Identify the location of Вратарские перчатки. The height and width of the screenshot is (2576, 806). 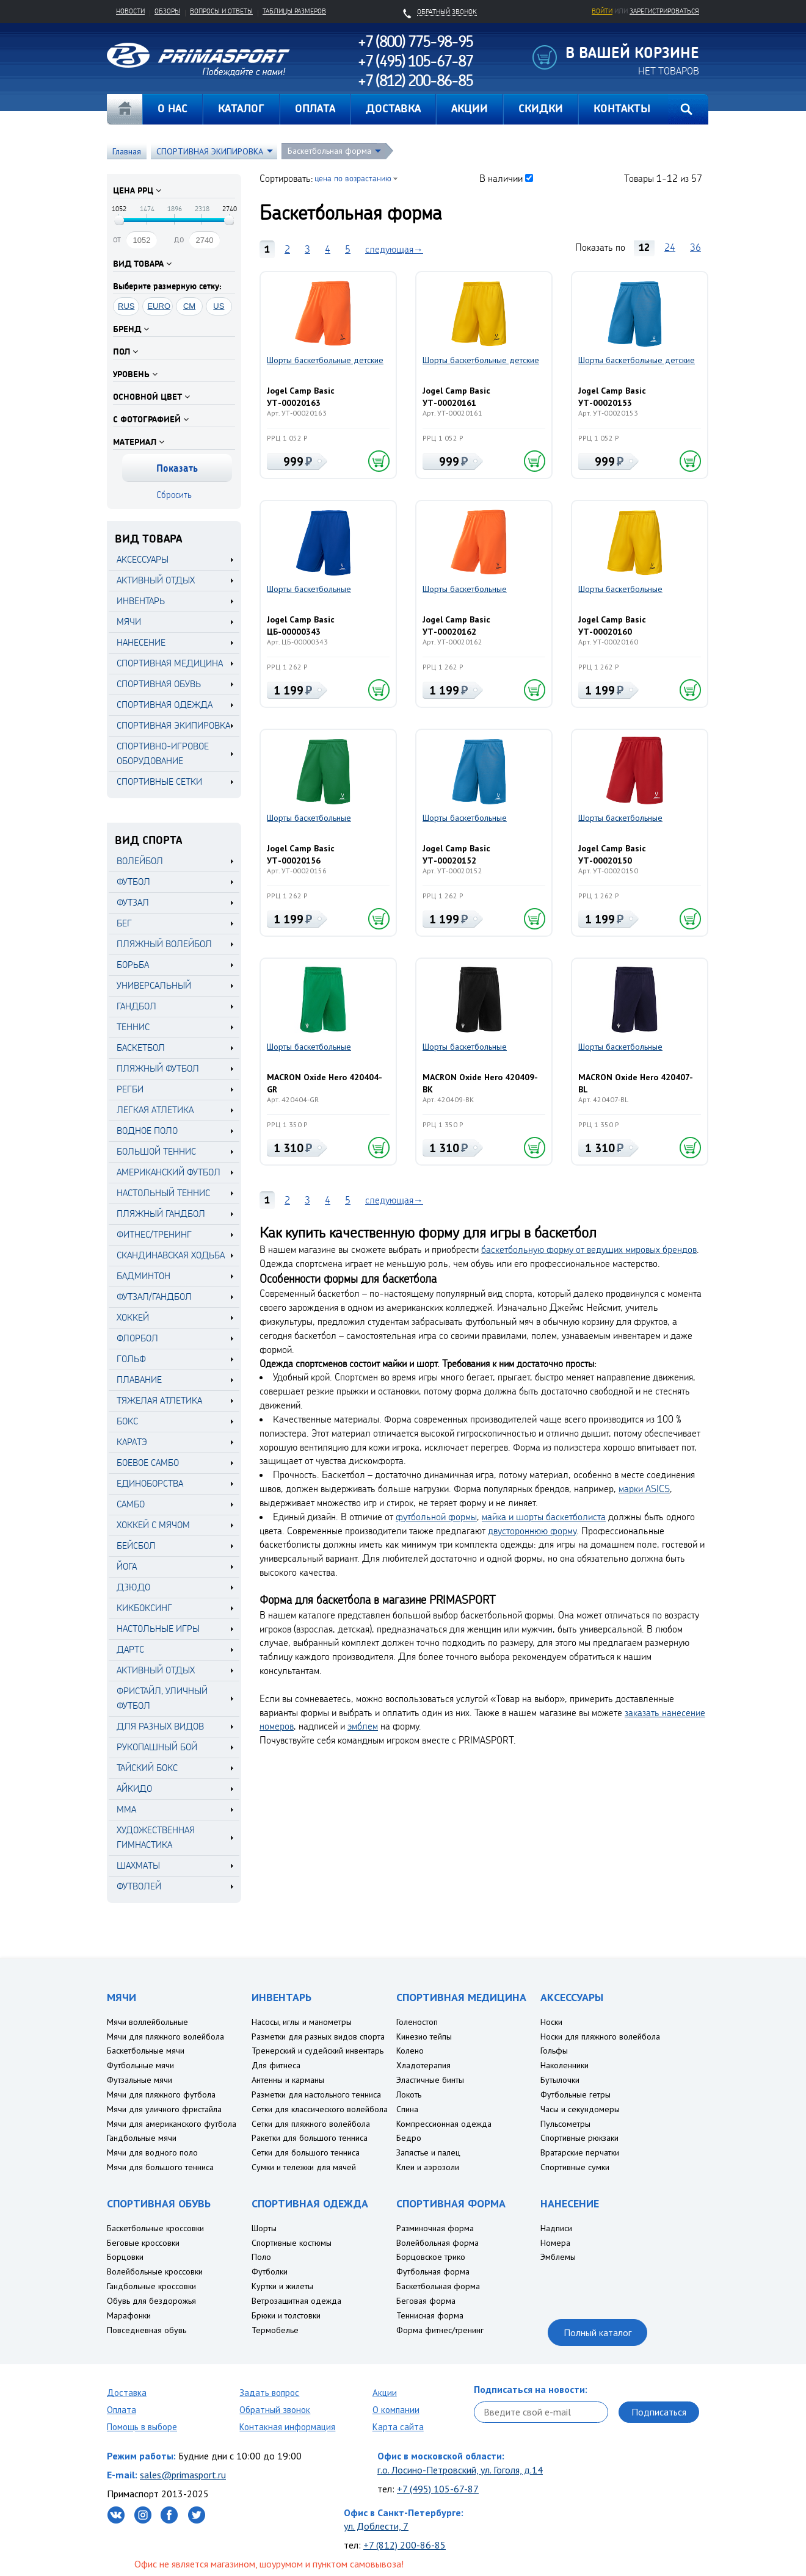
(579, 2152).